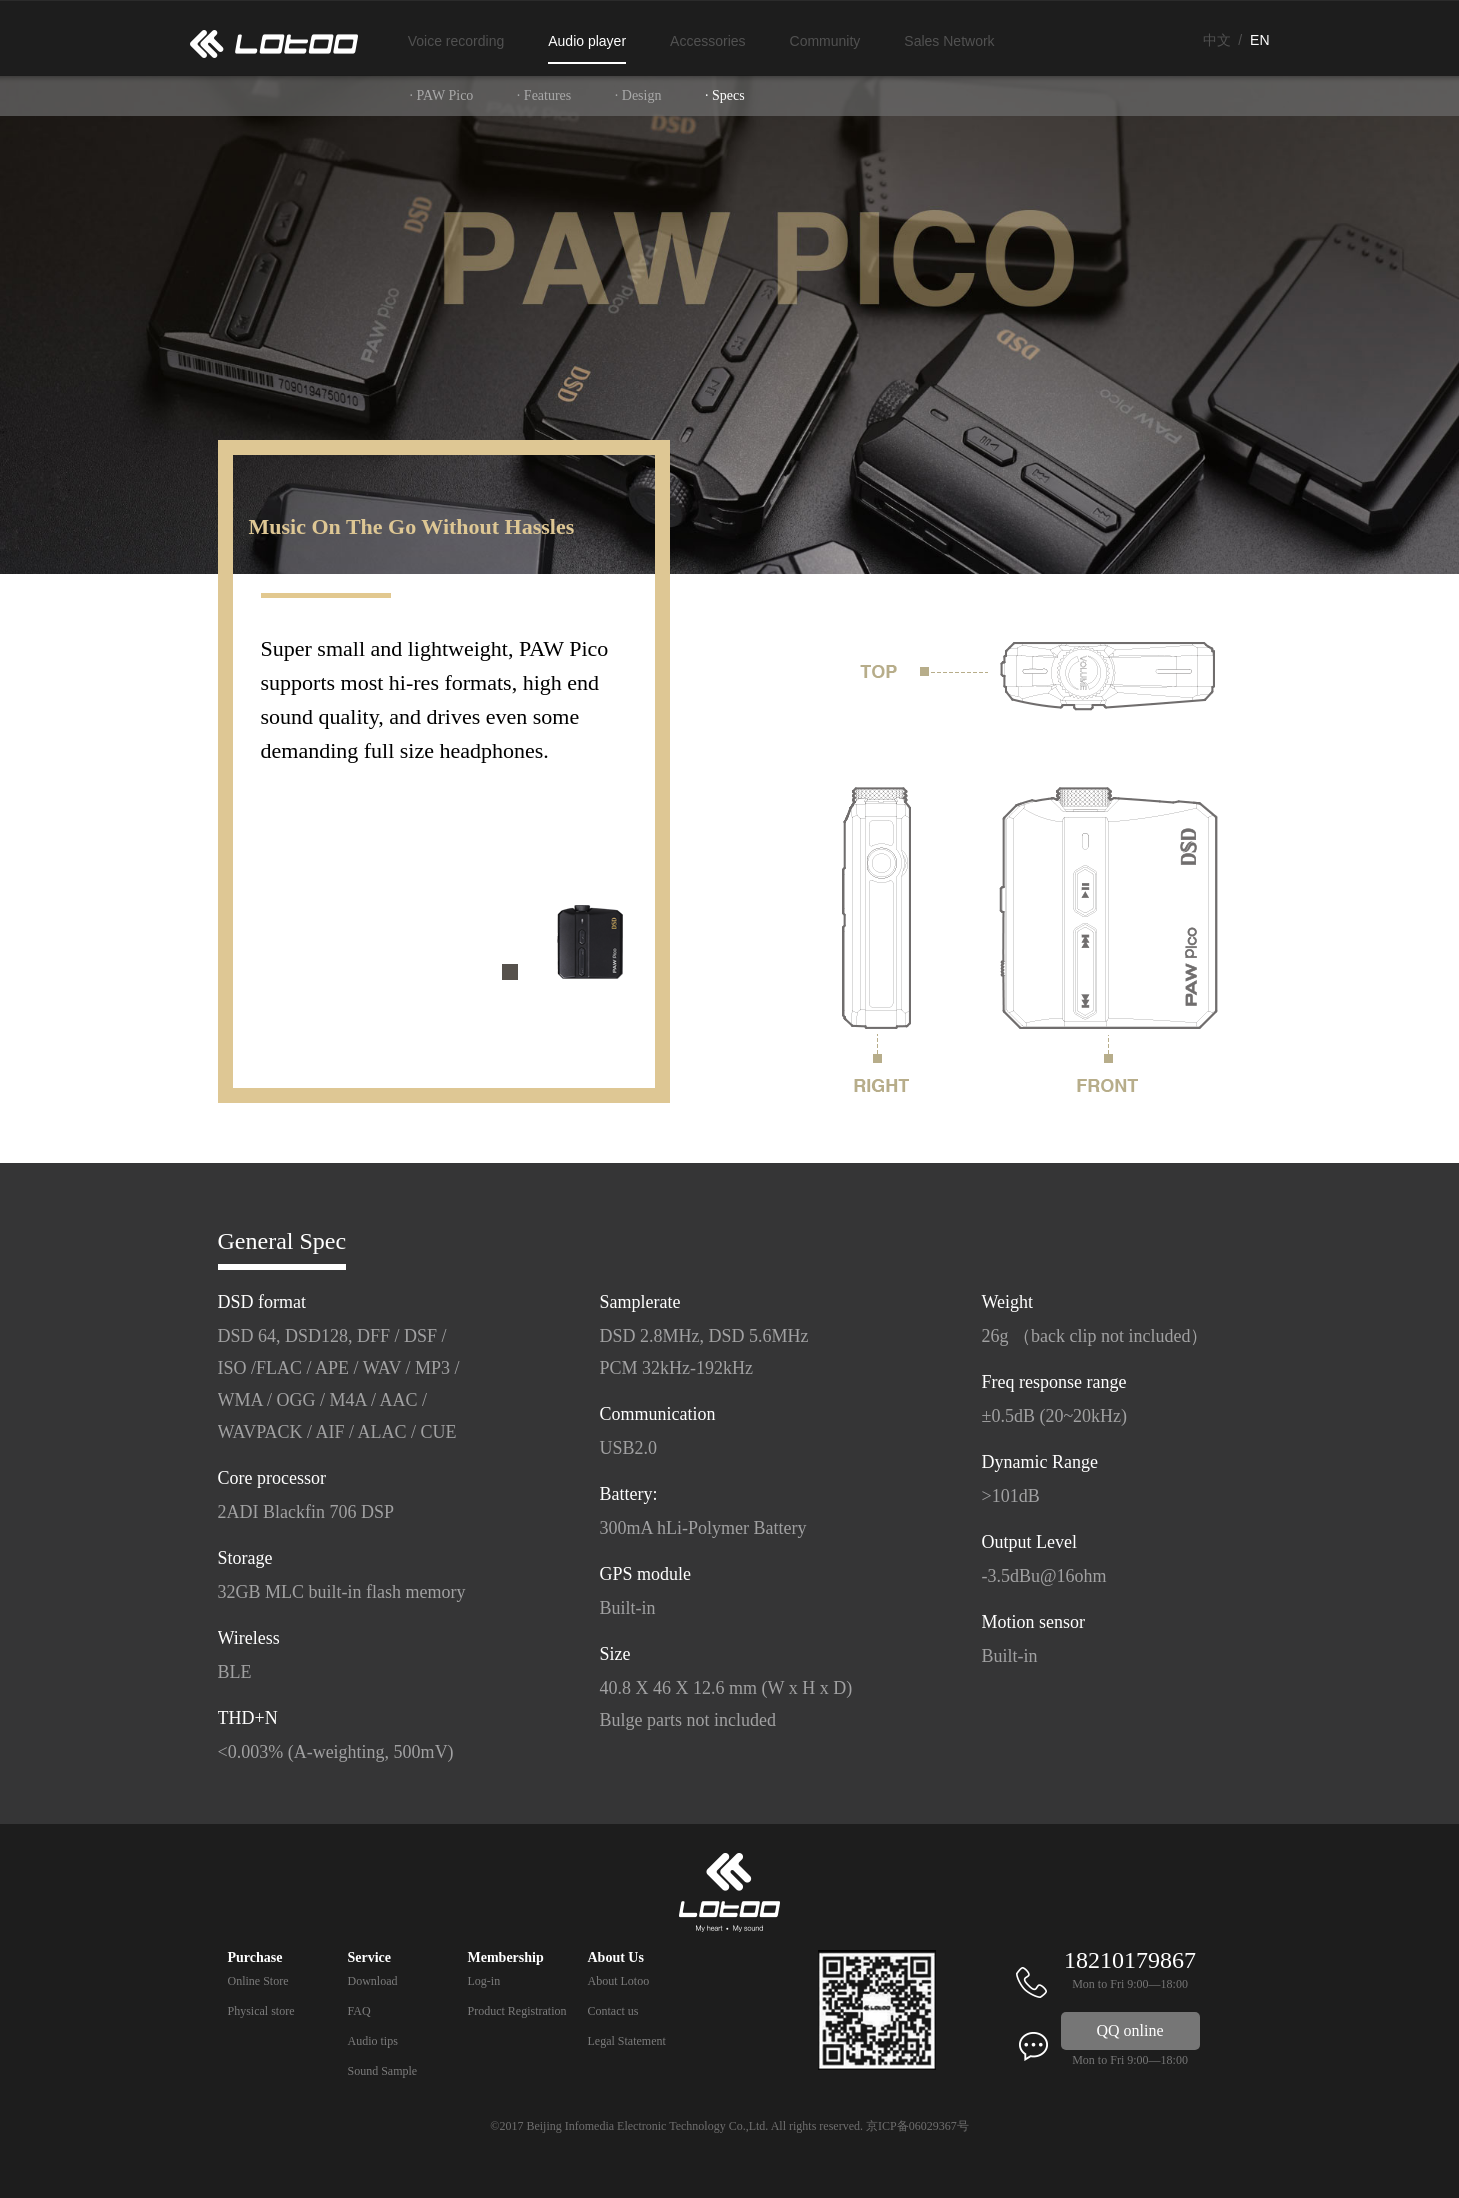  Describe the element at coordinates (707, 41) in the screenshot. I see `Accessories` at that location.